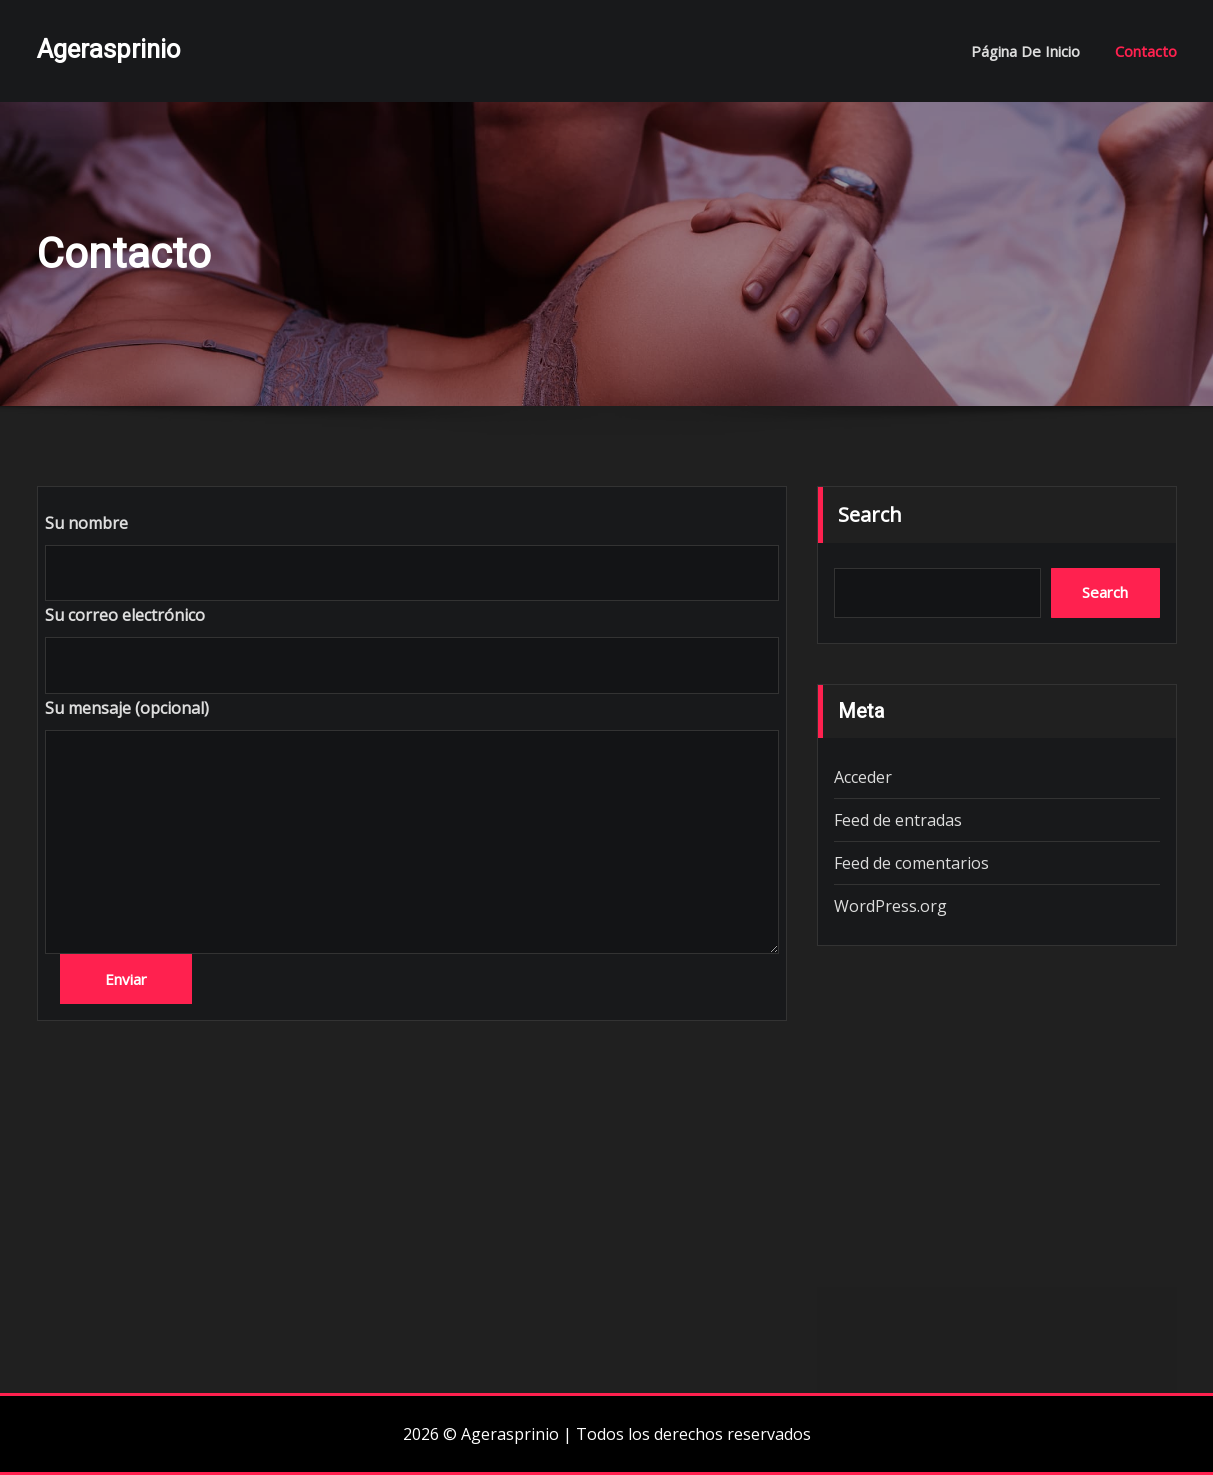 This screenshot has width=1213, height=1475. What do you see at coordinates (1025, 51) in the screenshot?
I see `Página de inicio` at bounding box center [1025, 51].